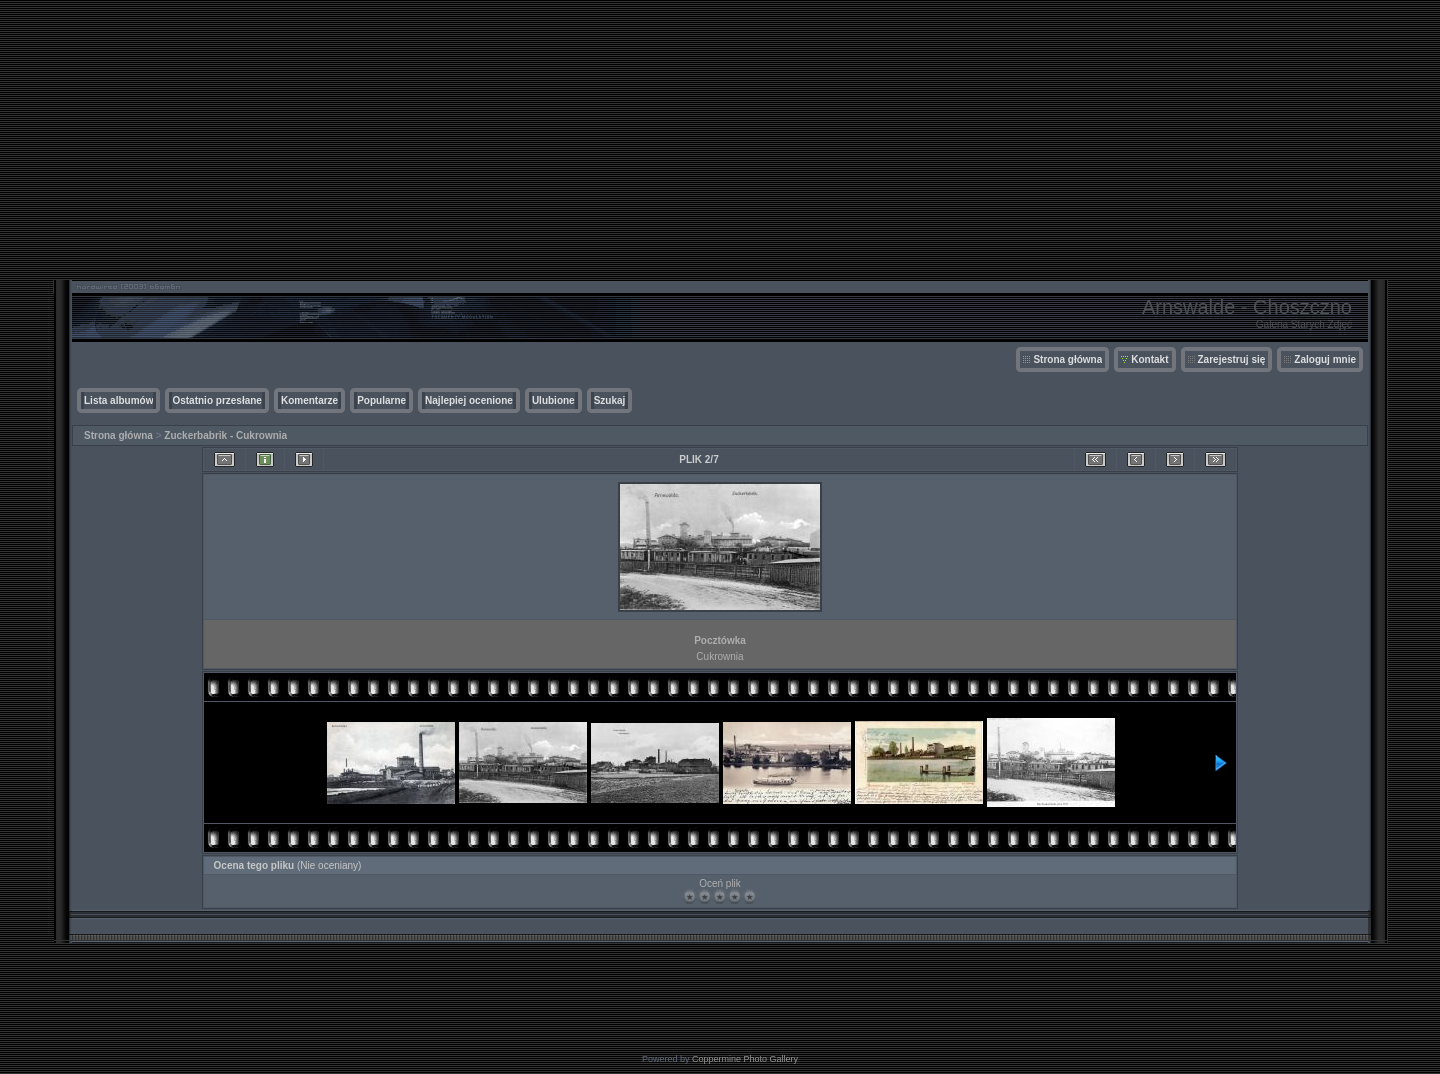 The height and width of the screenshot is (1074, 1440). What do you see at coordinates (1067, 359) in the screenshot?
I see `Strona główna` at bounding box center [1067, 359].